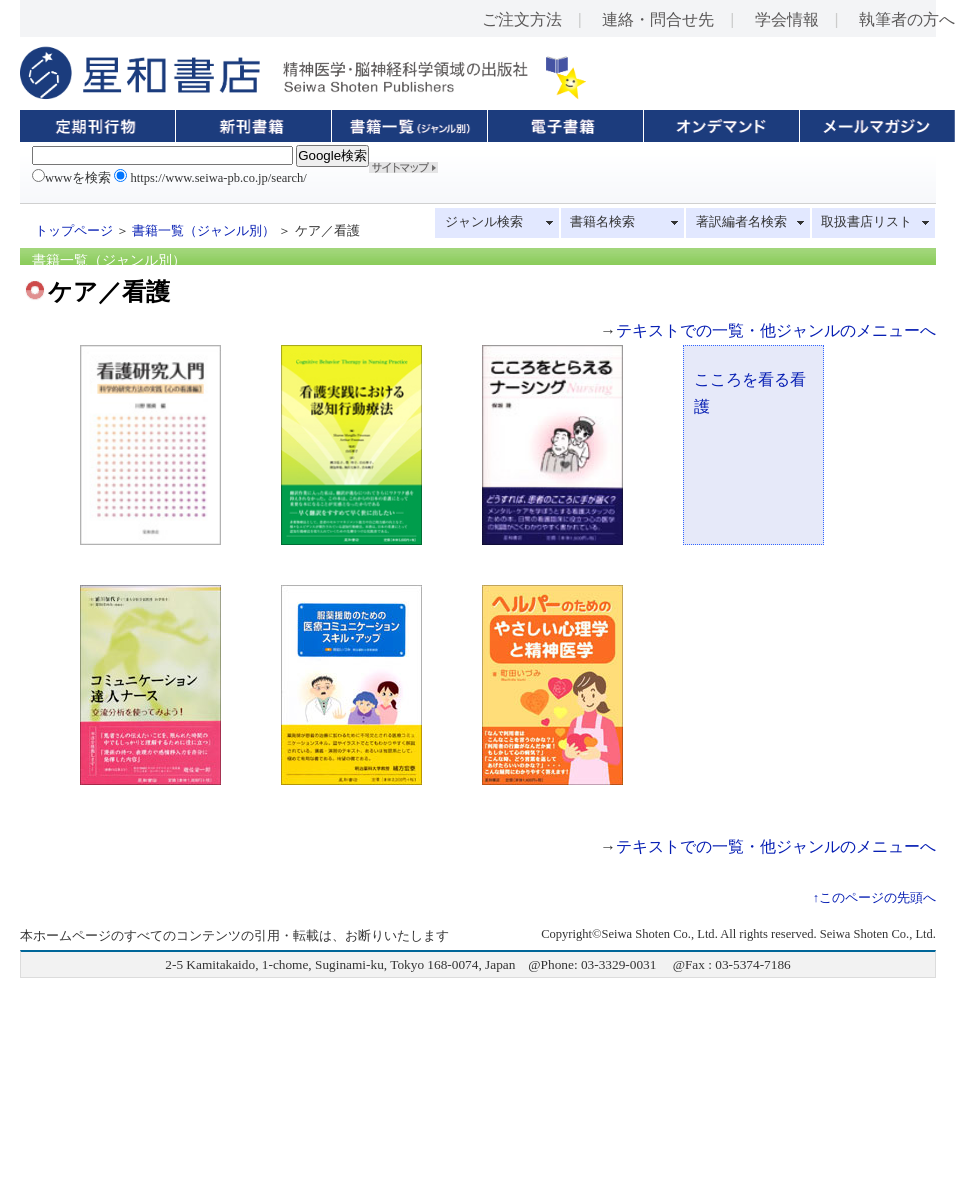  What do you see at coordinates (203, 231) in the screenshot?
I see `書籍一覧（ジャンル別）` at bounding box center [203, 231].